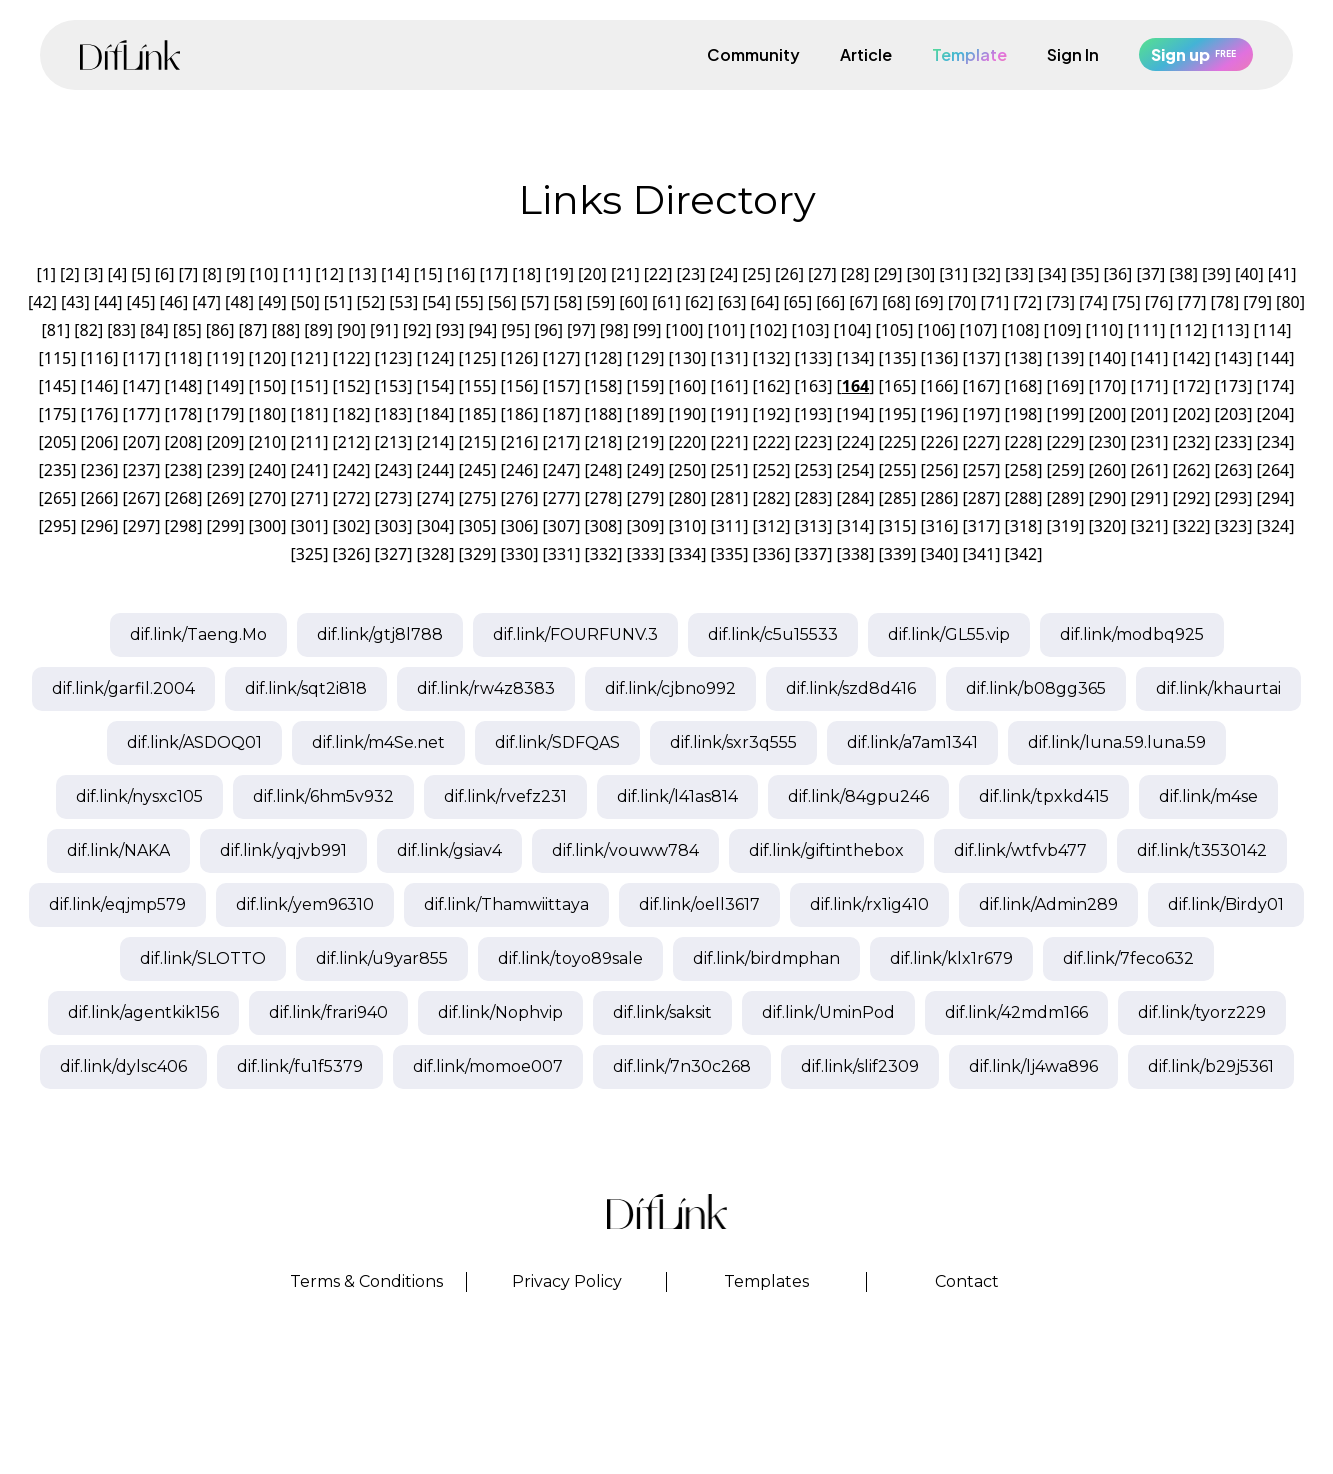 This screenshot has width=1333, height=1474. Describe the element at coordinates (1249, 274) in the screenshot. I see `40` at that location.